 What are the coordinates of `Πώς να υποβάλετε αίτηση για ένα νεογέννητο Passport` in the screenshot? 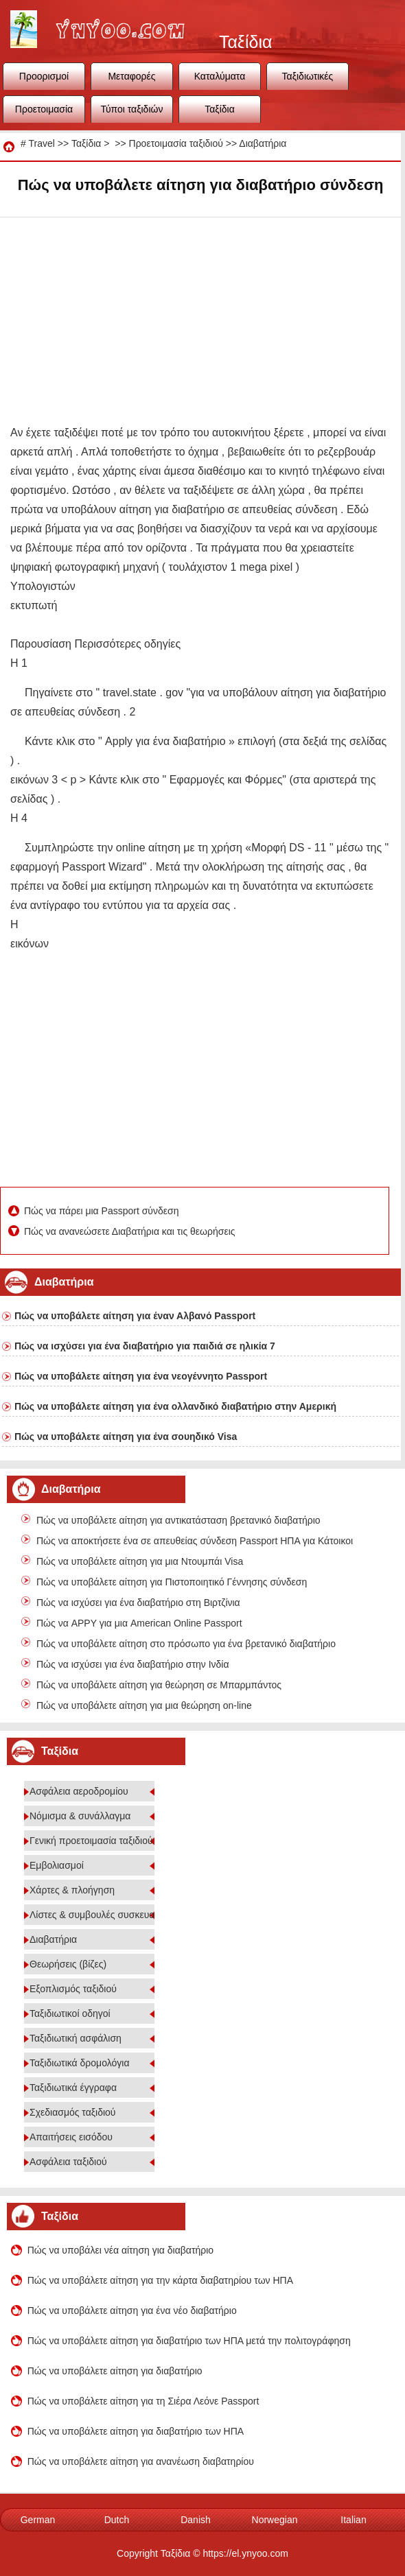 It's located at (140, 1376).